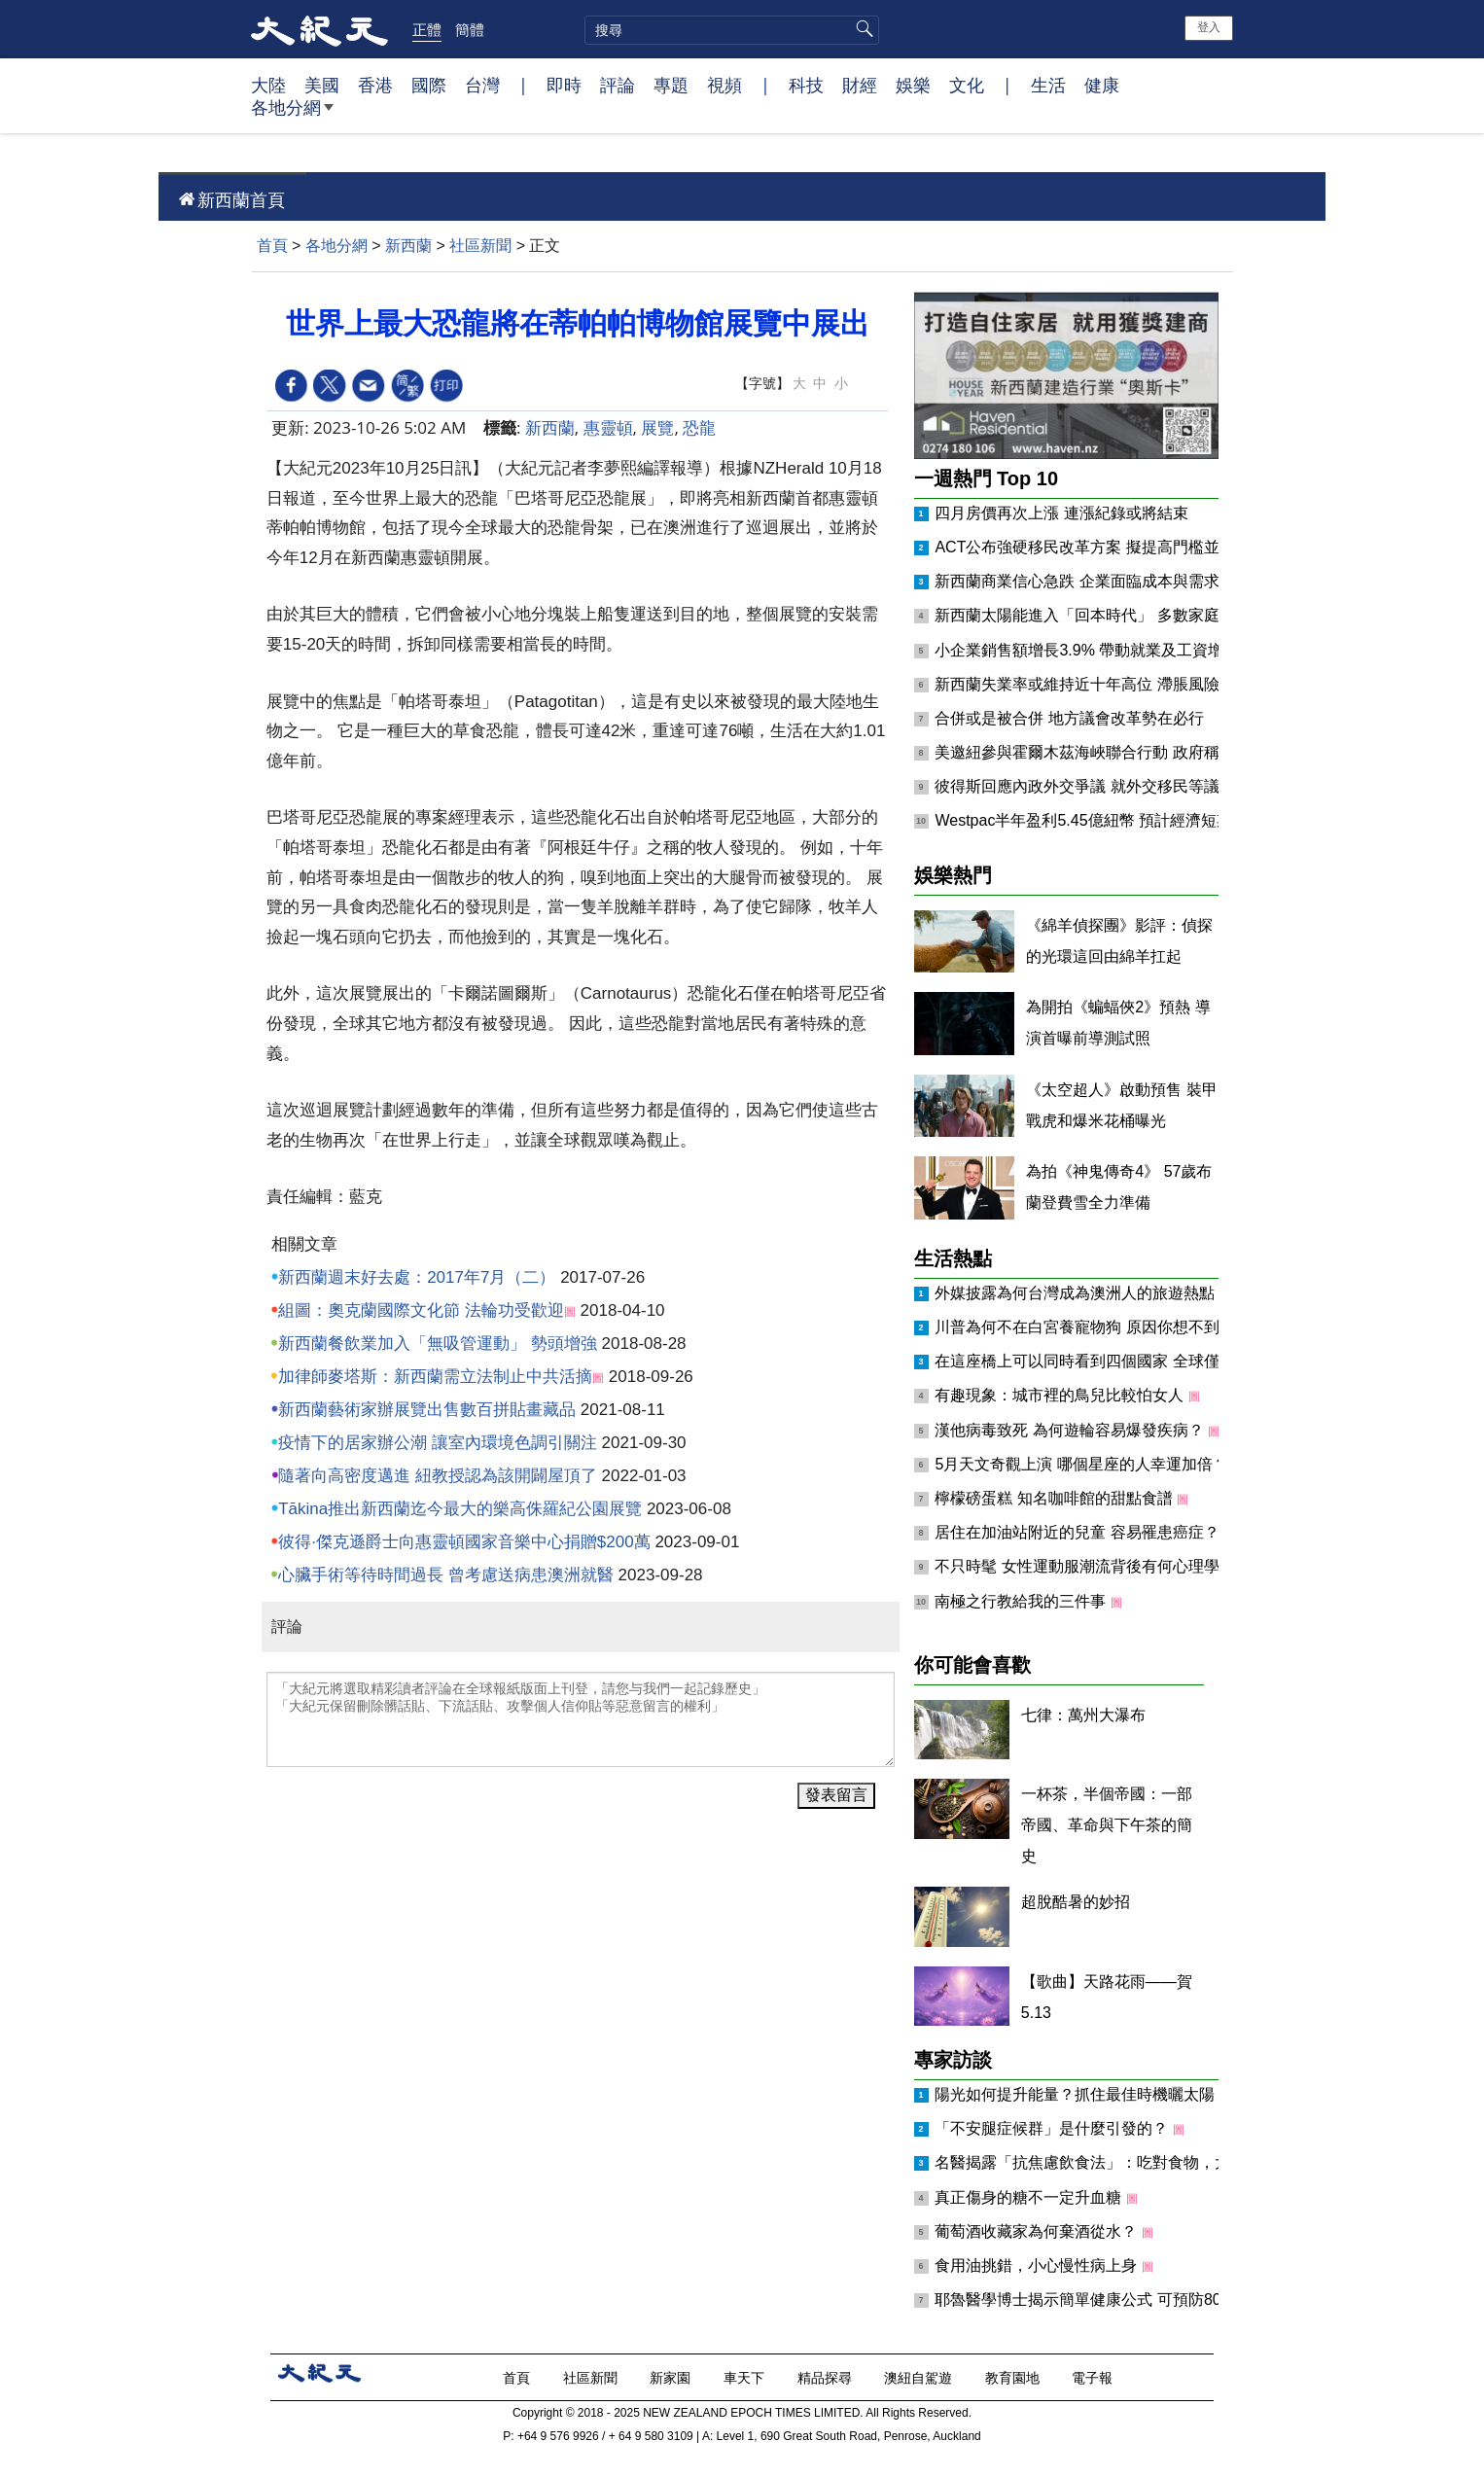 This screenshot has height=2477, width=1484. What do you see at coordinates (1069, 718) in the screenshot?
I see `合併或是被合併 地方議會改革勢在必行` at bounding box center [1069, 718].